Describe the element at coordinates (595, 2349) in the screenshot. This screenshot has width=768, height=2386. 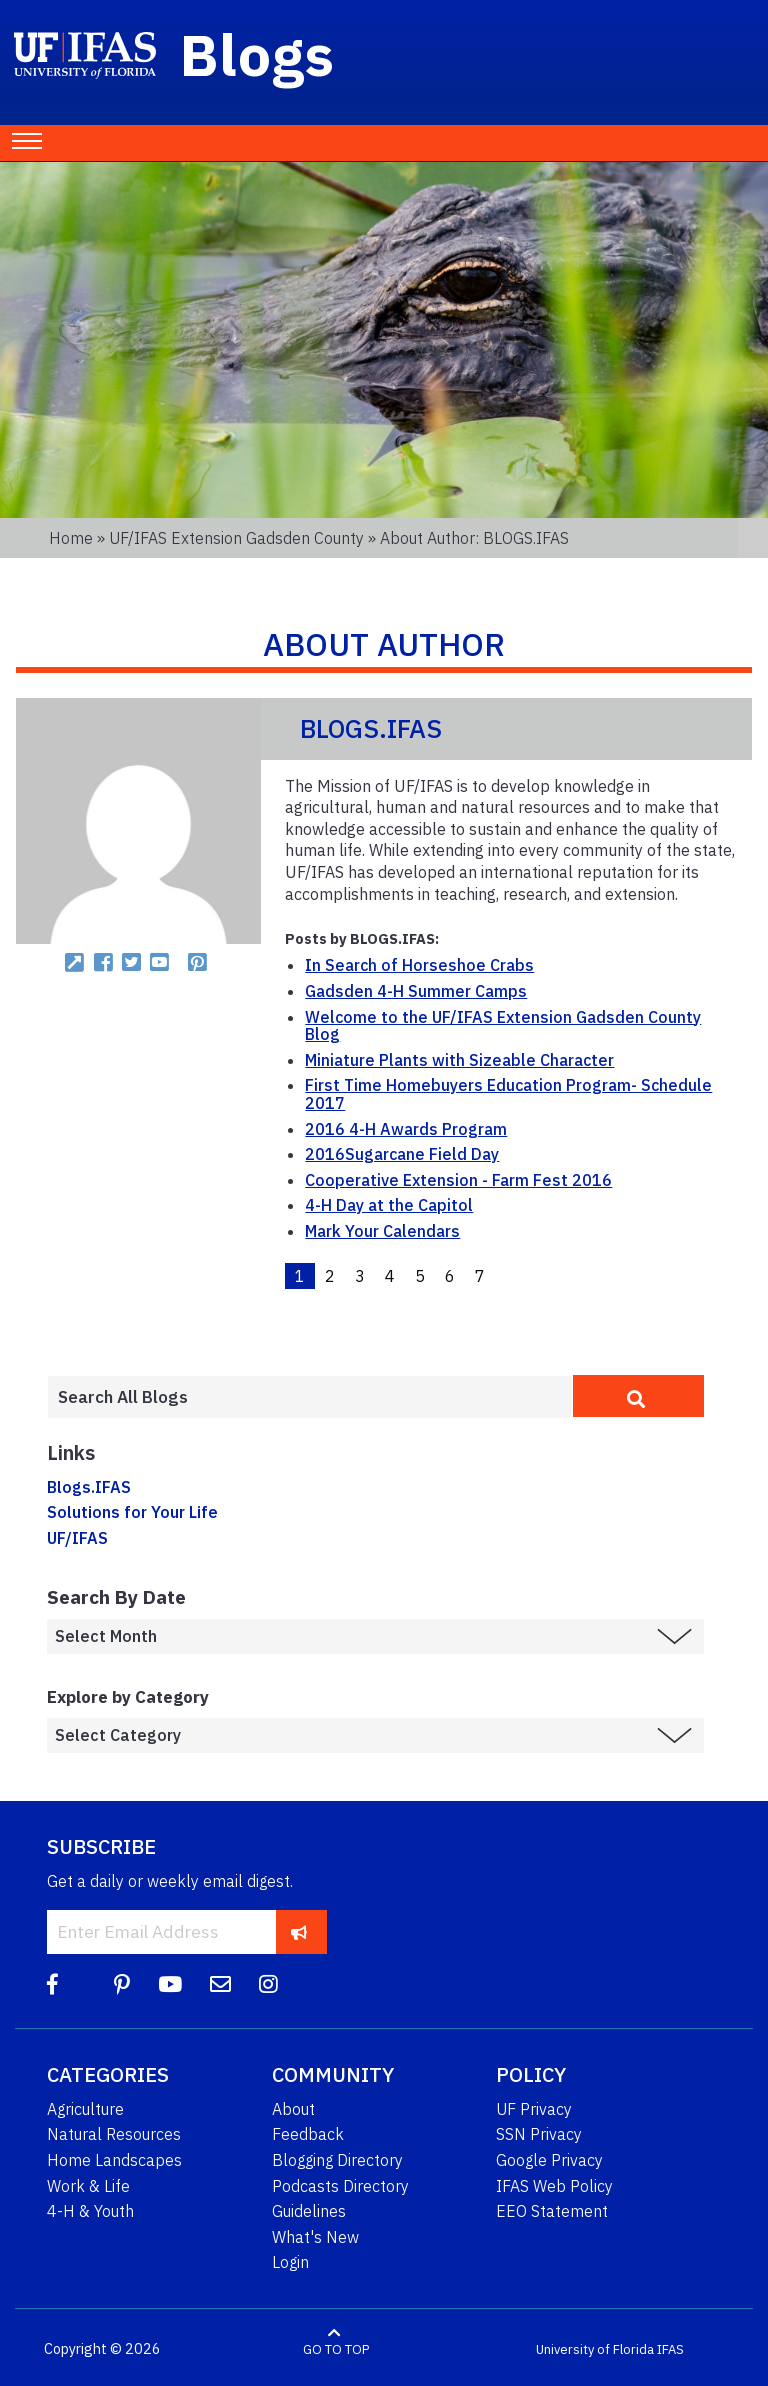
I see `University of Florida` at that location.